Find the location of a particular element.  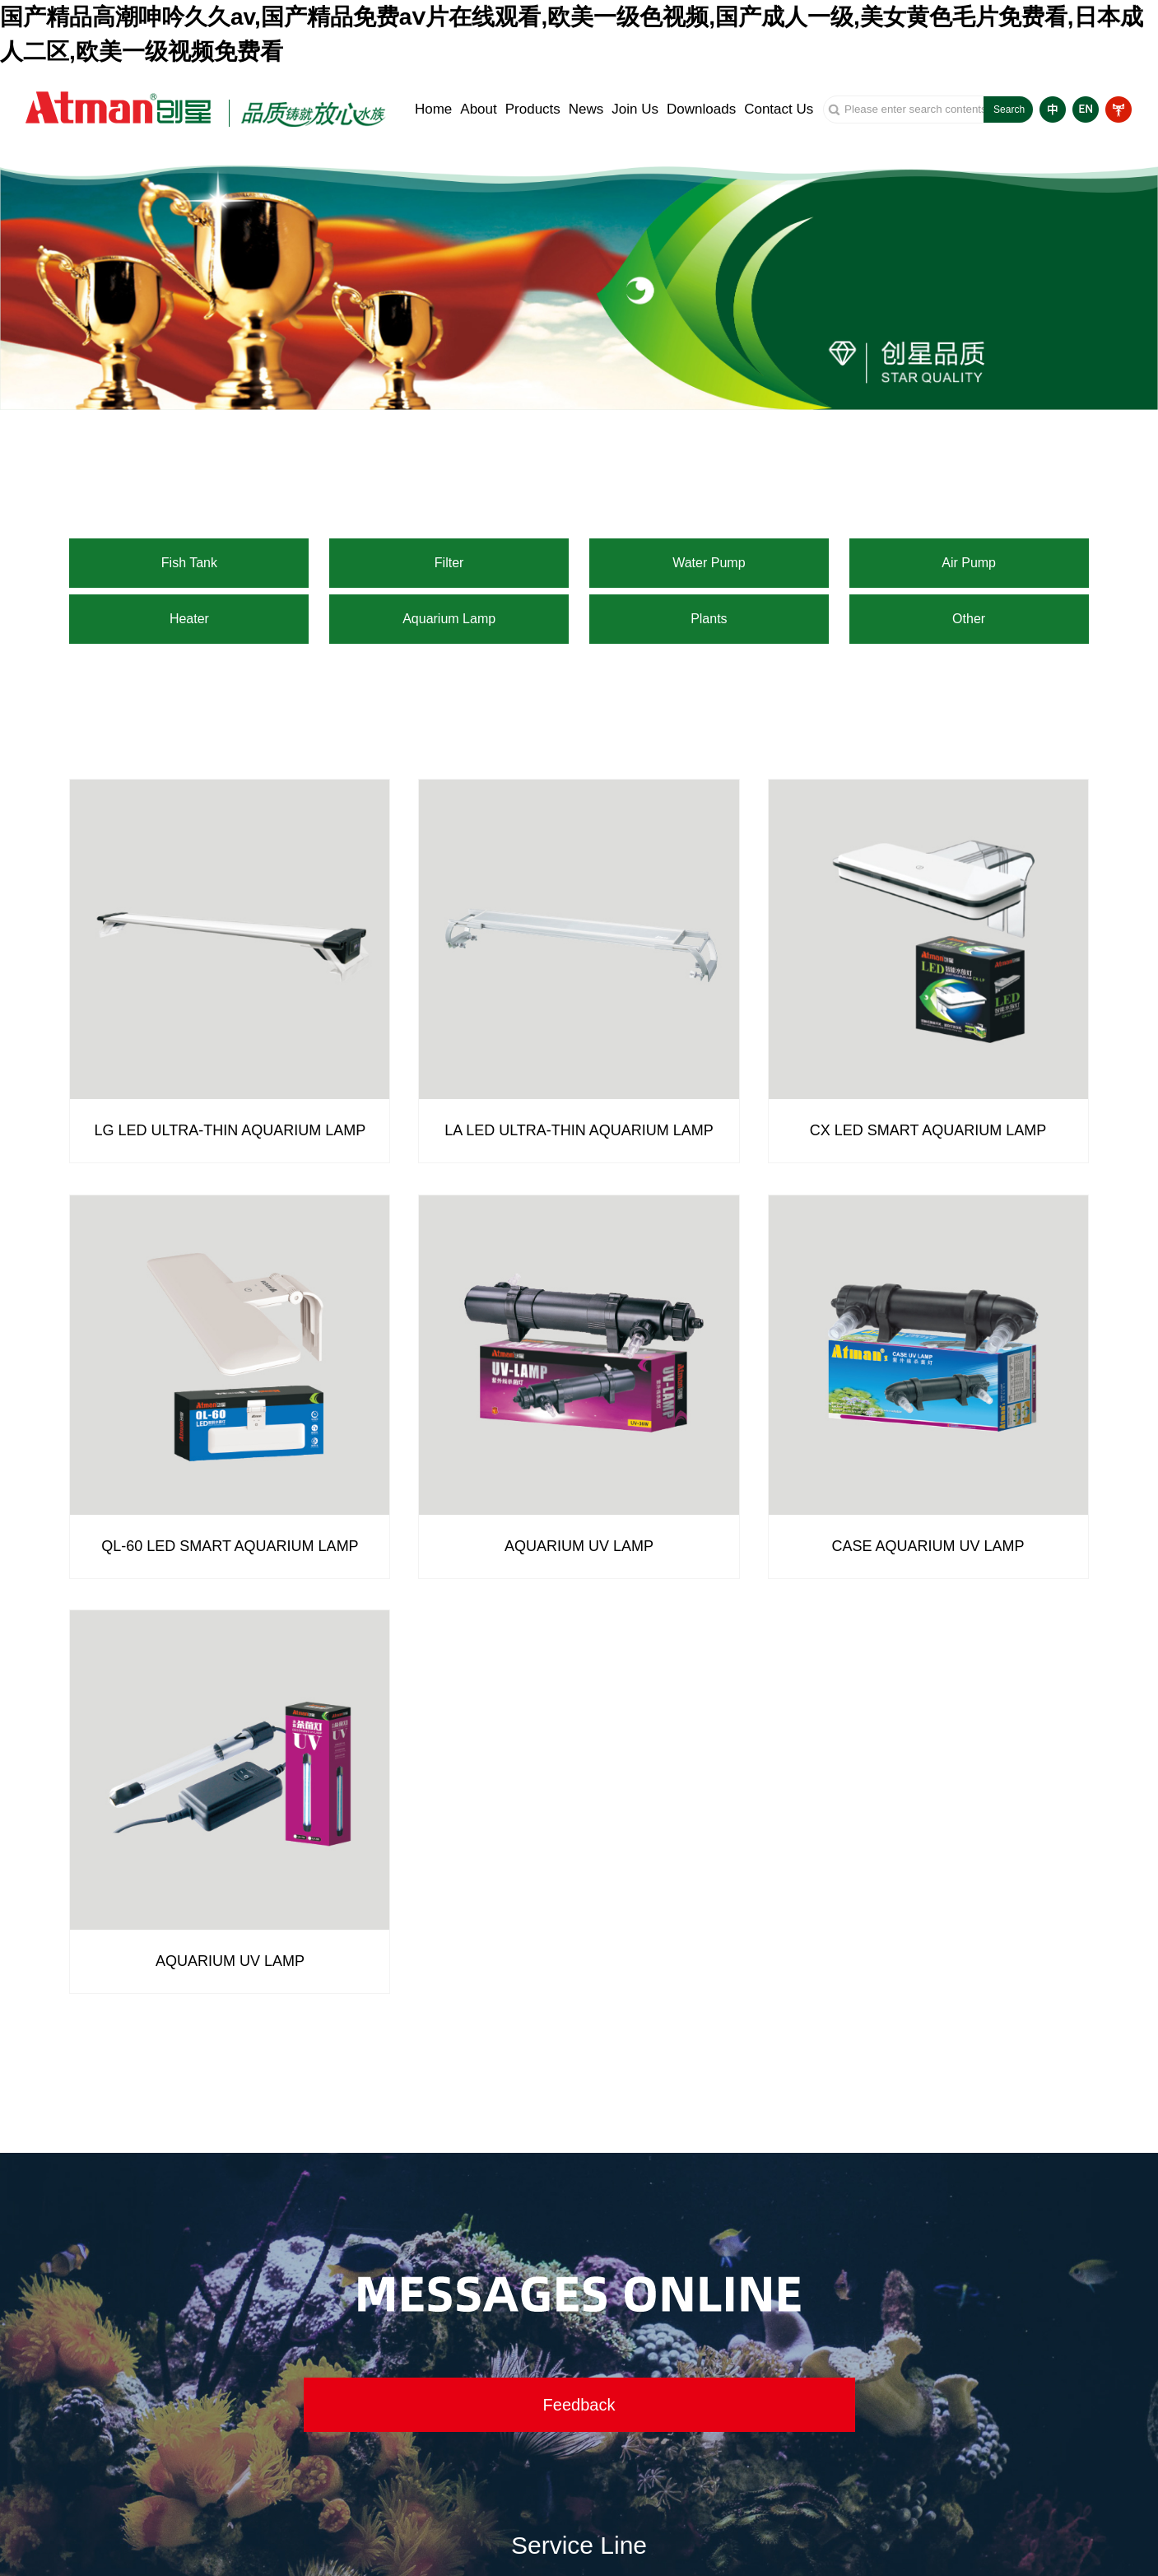

Home is located at coordinates (433, 109).